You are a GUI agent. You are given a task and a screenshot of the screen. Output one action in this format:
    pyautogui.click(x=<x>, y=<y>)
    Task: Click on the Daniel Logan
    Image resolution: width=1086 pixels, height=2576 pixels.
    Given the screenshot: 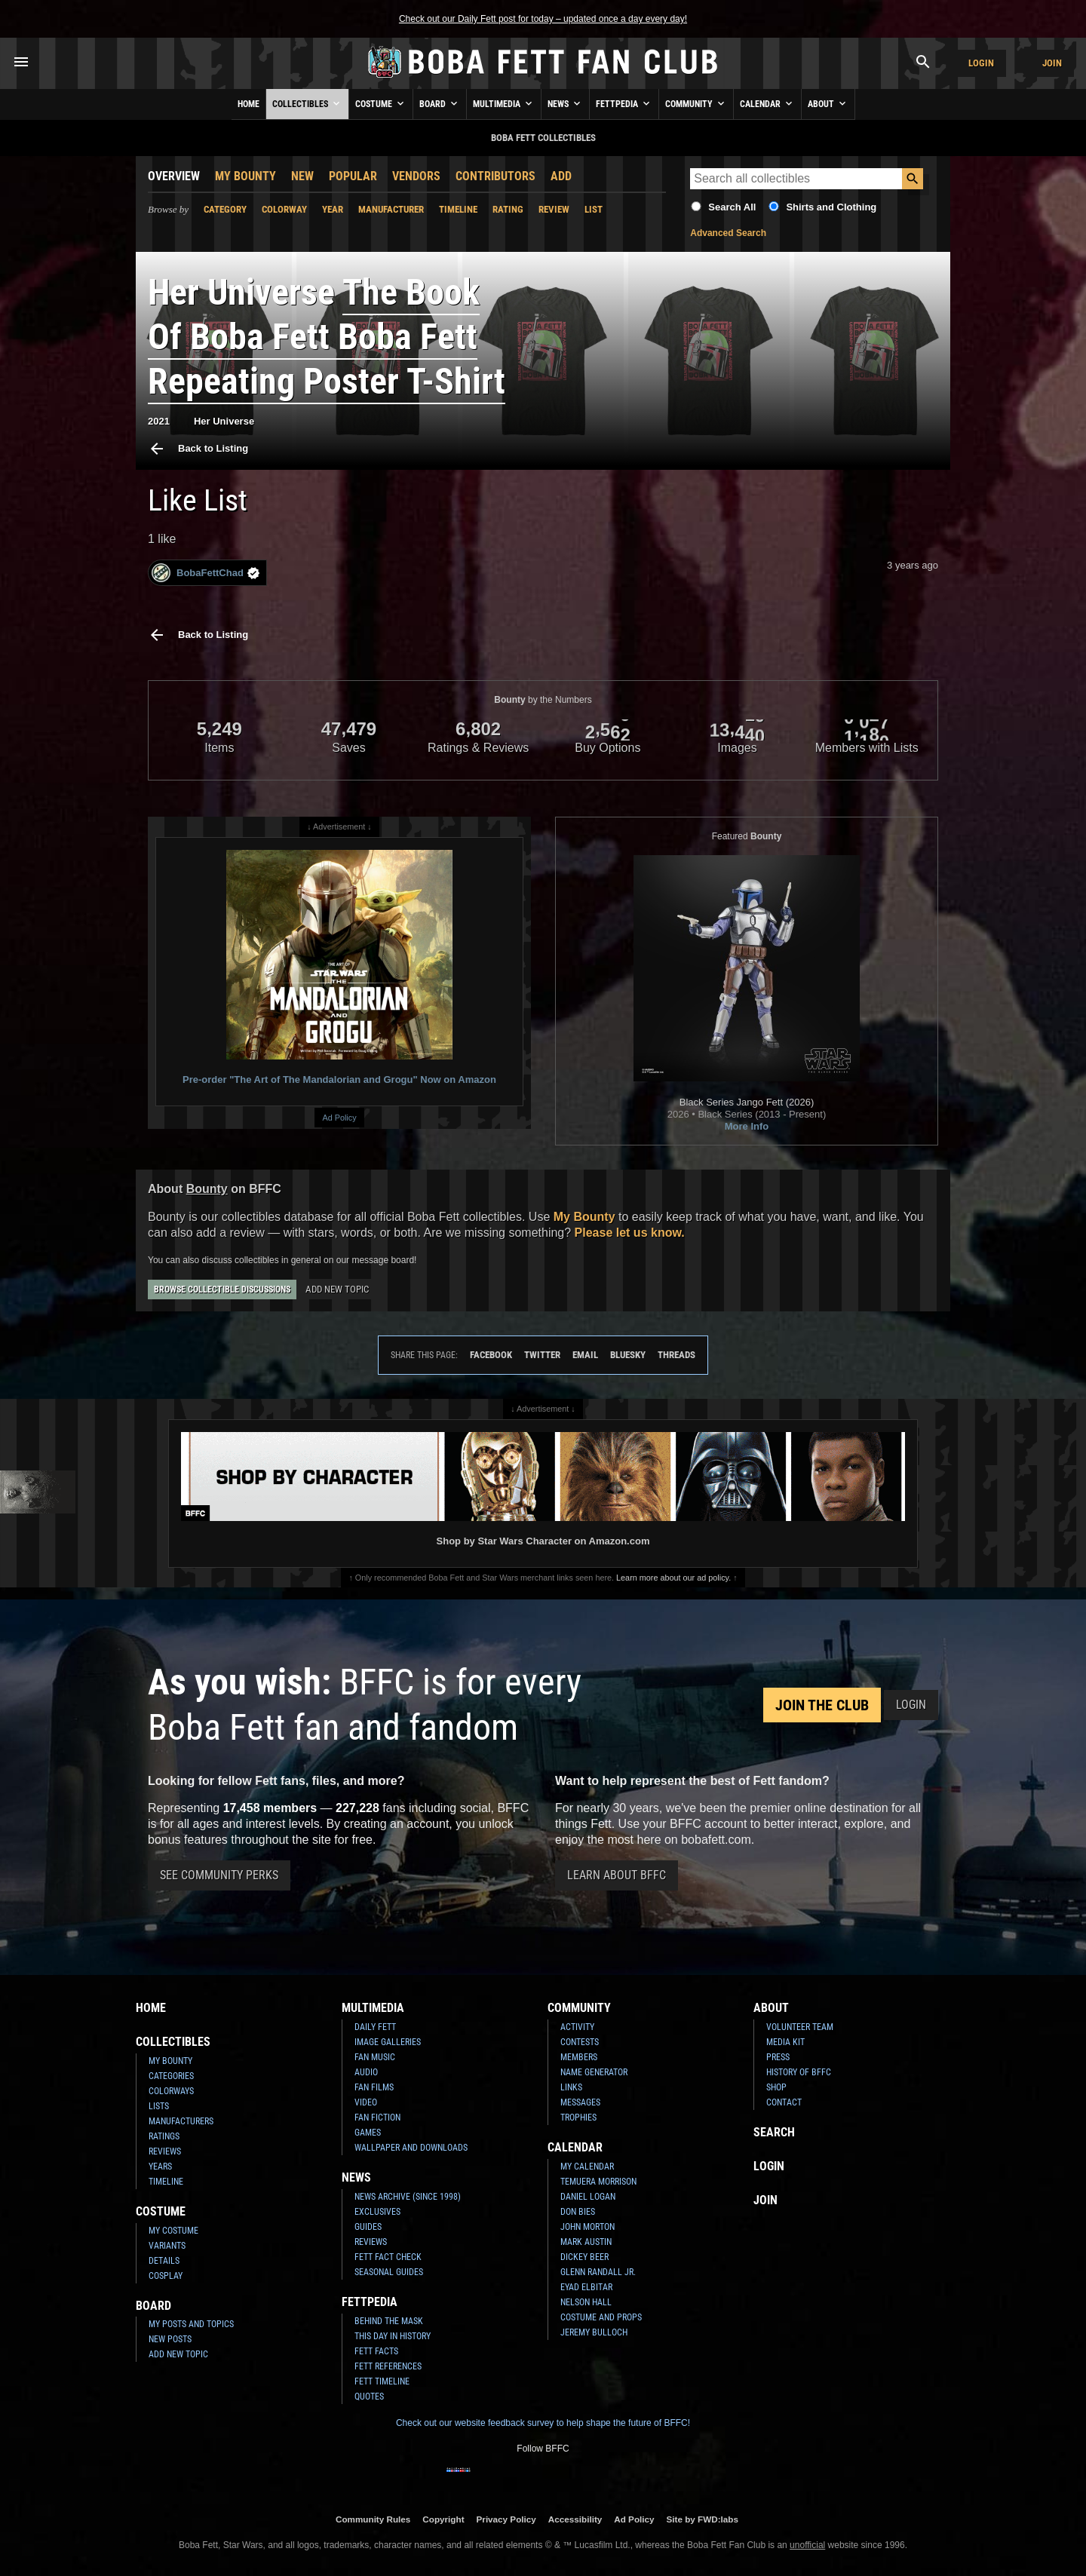 What is the action you would take?
    pyautogui.click(x=587, y=2196)
    